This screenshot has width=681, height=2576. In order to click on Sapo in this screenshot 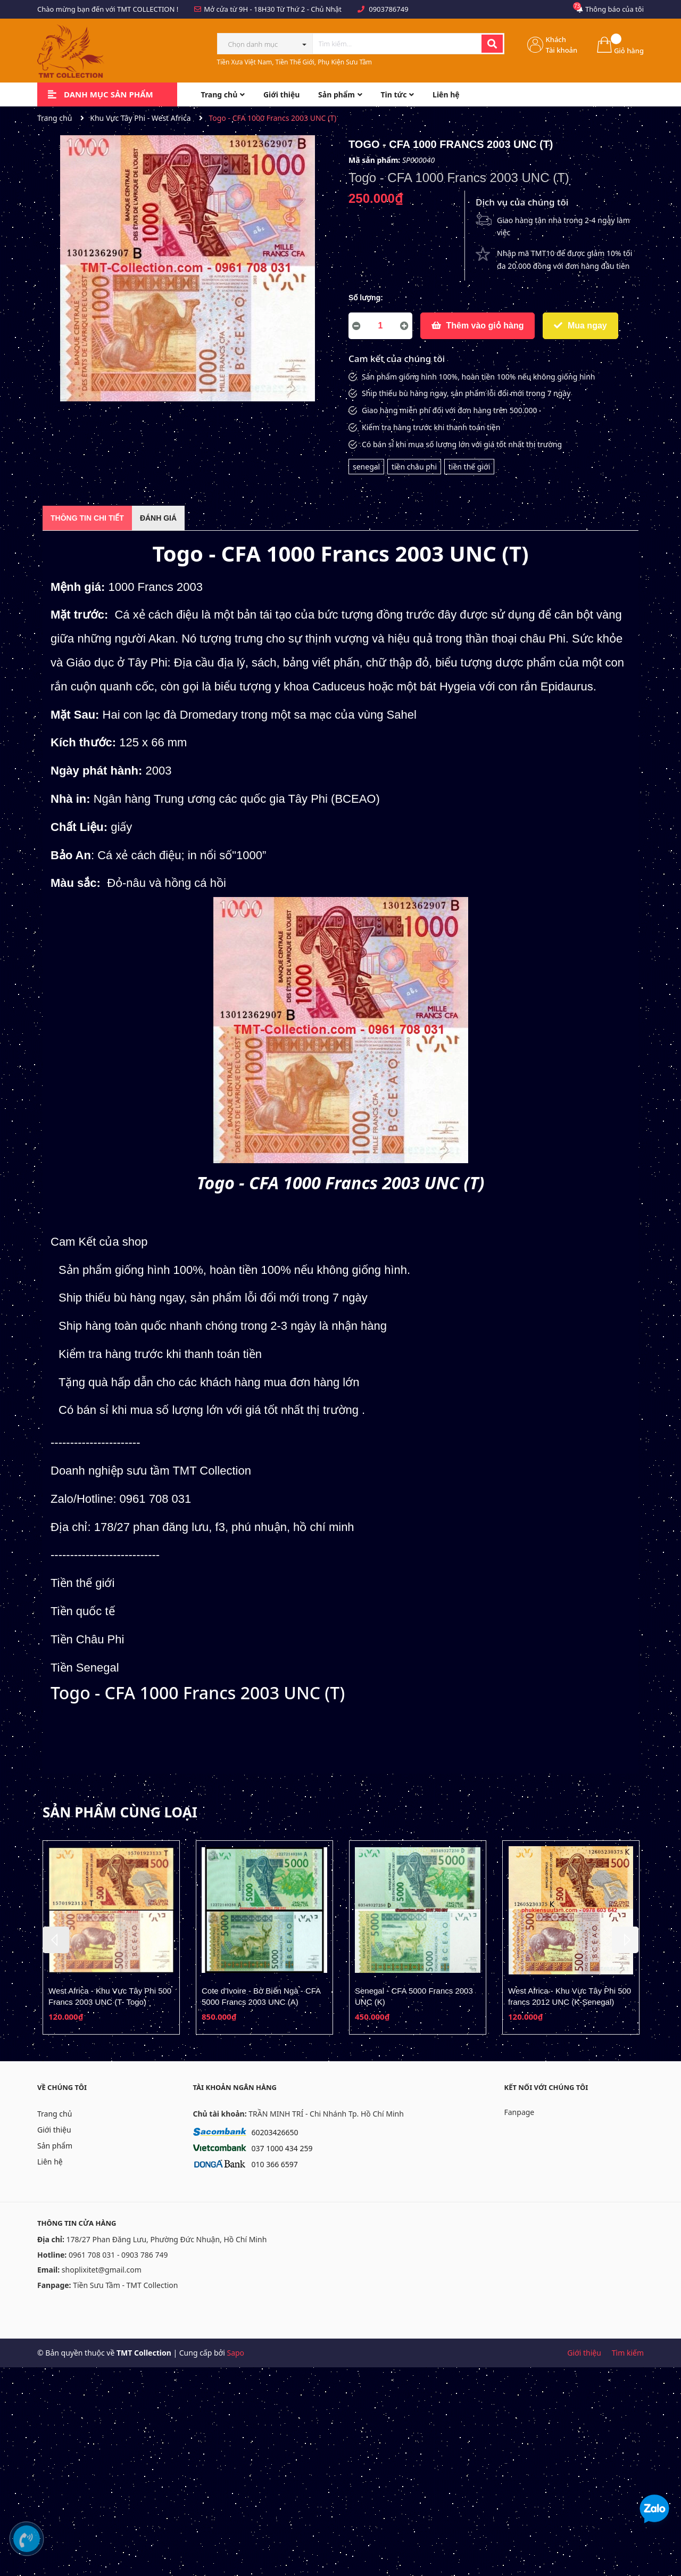, I will do `click(235, 2353)`.